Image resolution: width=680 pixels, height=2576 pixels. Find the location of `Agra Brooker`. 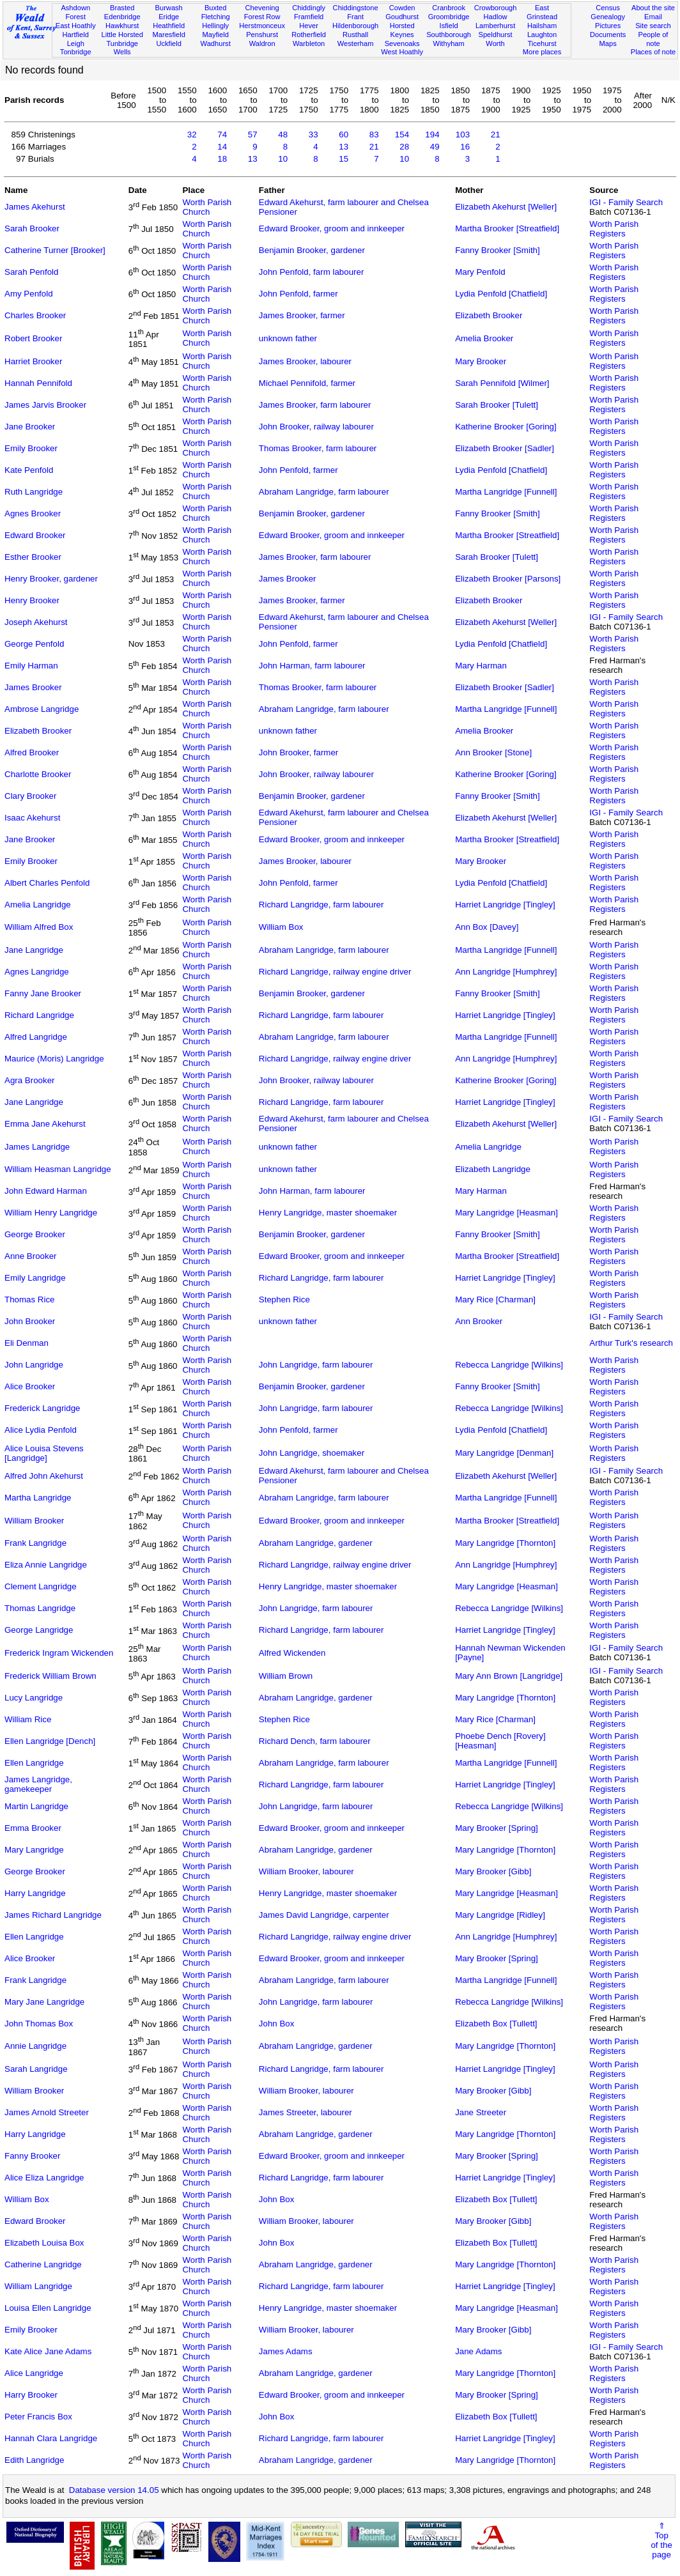

Agra Brooker is located at coordinates (29, 1080).